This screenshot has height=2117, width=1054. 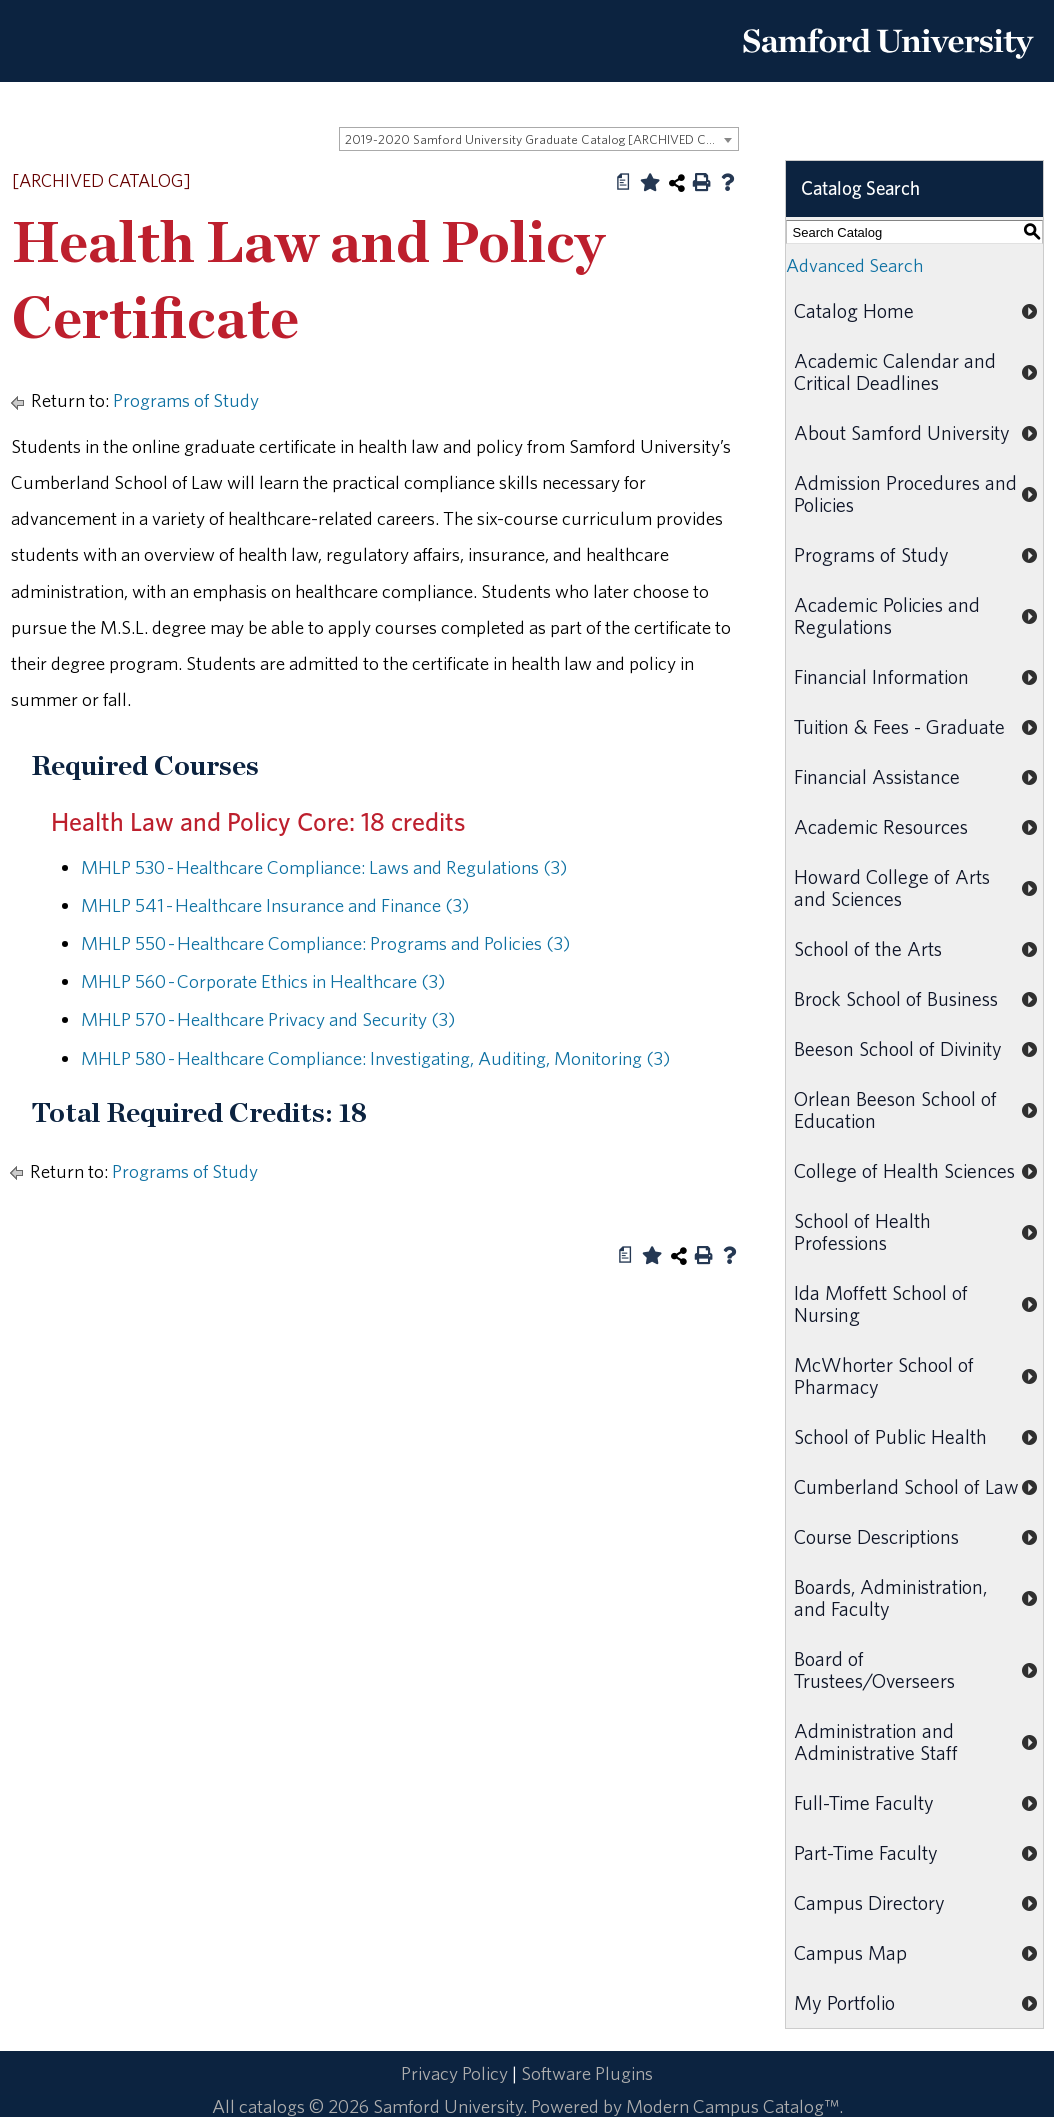 What do you see at coordinates (263, 981) in the screenshot?
I see `MHLP 560 - Corporate Ethics in Healthcare (3) [View course details for MHLP 560 - Corporate Ethics in Healthcare (3)]` at bounding box center [263, 981].